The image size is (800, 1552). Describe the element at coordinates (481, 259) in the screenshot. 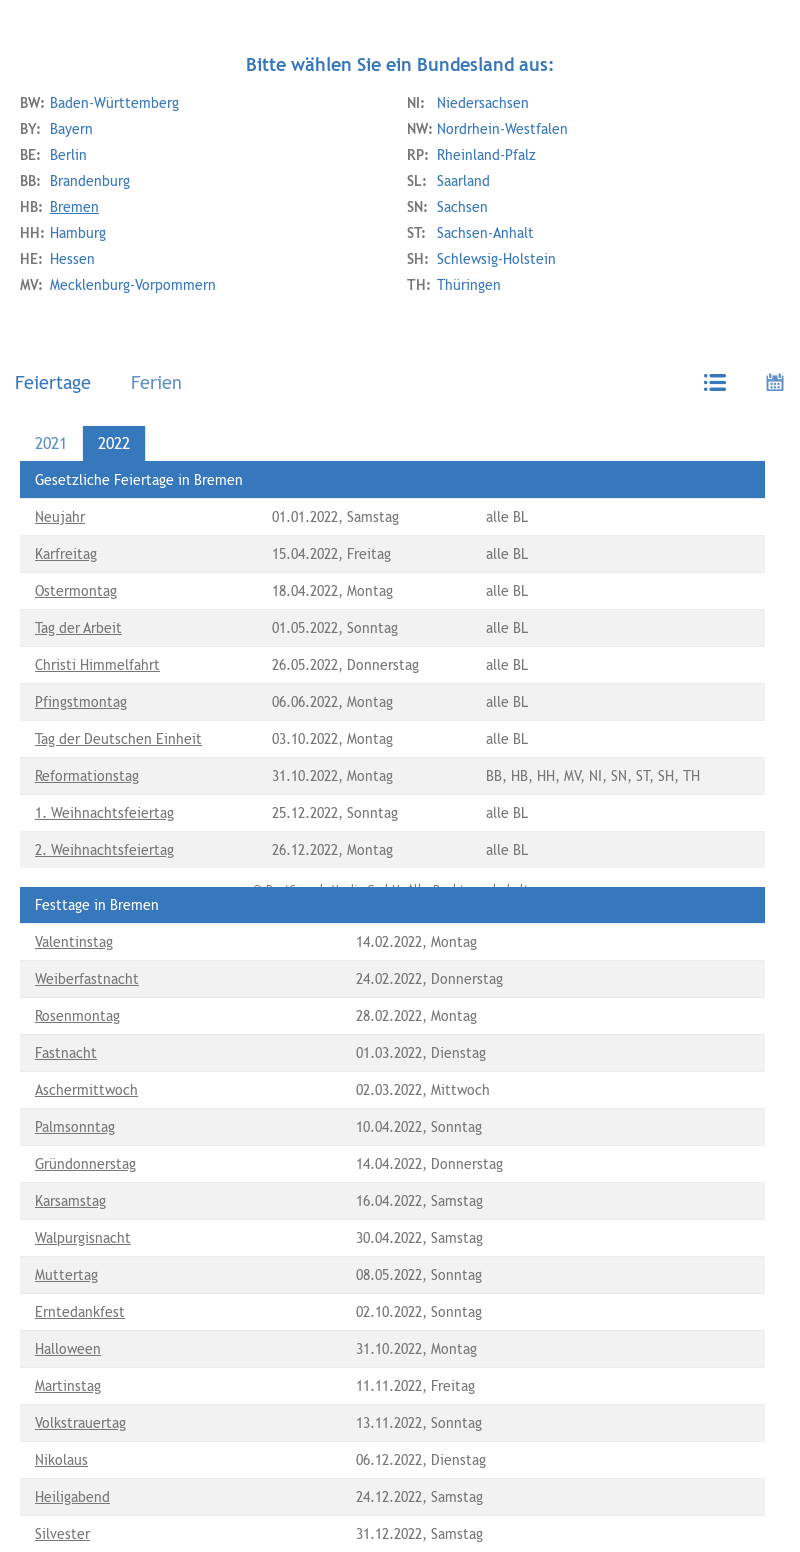

I see `Schlewsig-Holstein` at that location.